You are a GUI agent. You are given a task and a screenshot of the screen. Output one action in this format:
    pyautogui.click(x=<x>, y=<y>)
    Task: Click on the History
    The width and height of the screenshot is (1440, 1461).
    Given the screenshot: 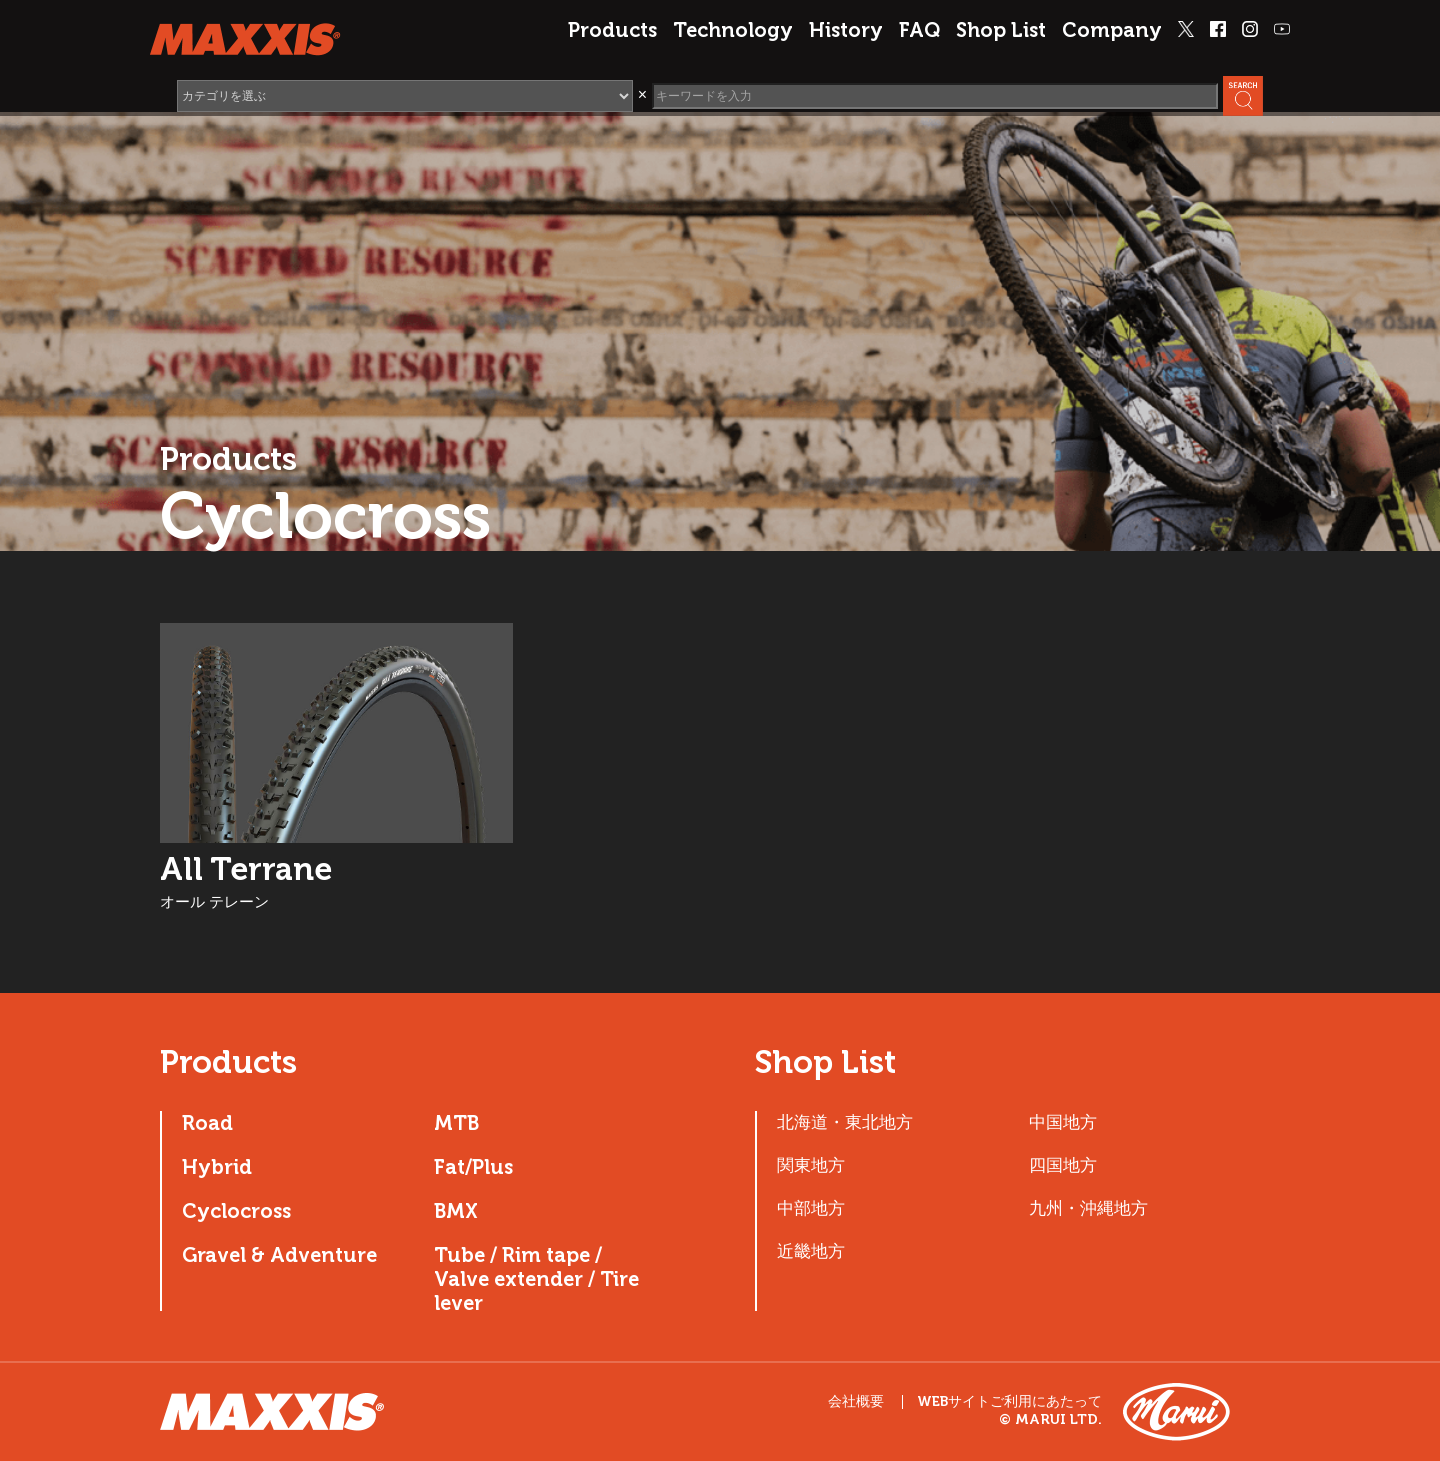 What is the action you would take?
    pyautogui.click(x=846, y=30)
    